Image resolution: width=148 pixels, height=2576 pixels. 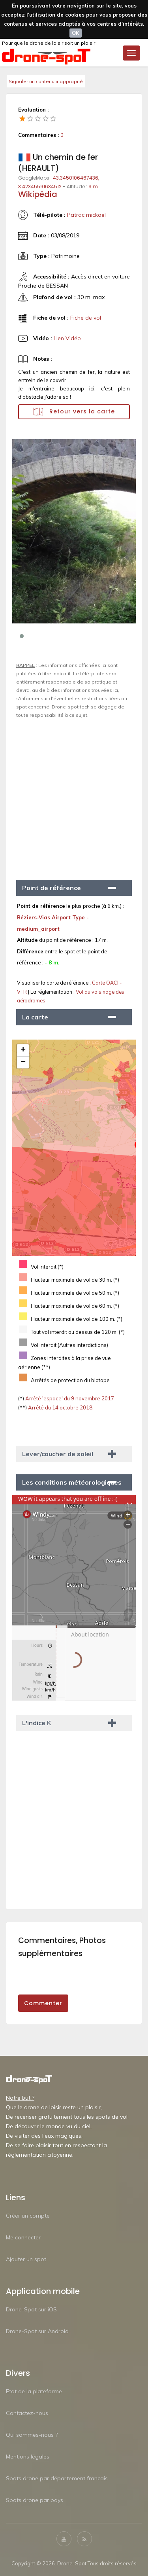 I want to click on Spots drone par pays, so click(x=34, y=2500).